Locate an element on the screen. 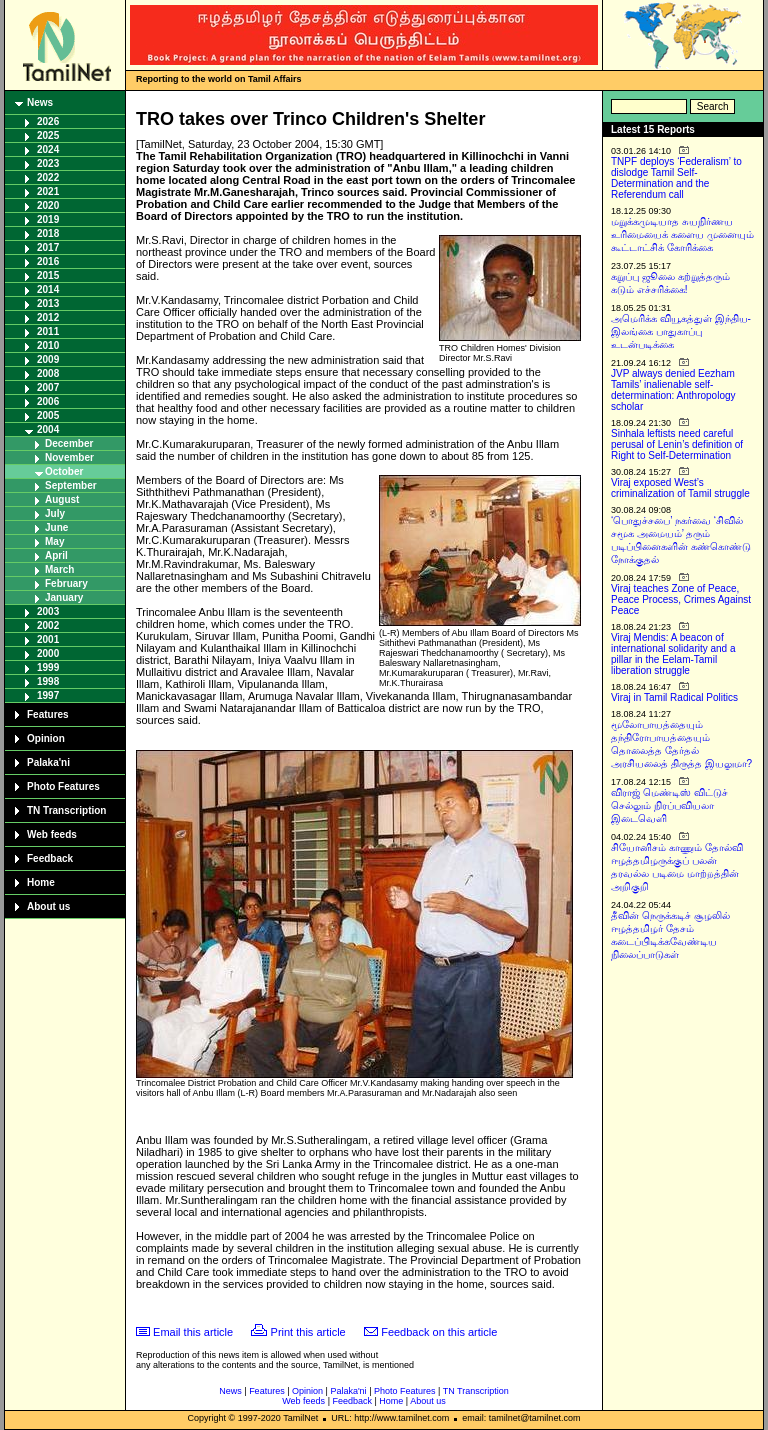  Print this article is located at coordinates (308, 1332).